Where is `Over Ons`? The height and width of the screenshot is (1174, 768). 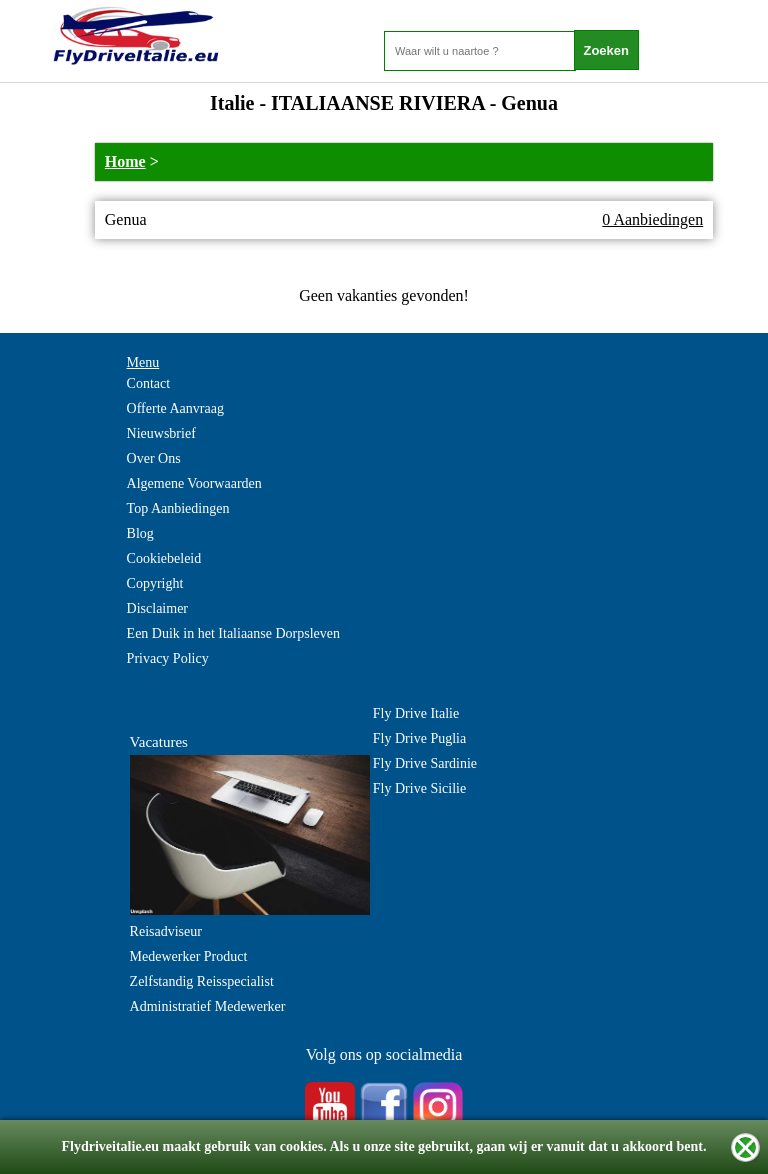 Over Ons is located at coordinates (154, 458).